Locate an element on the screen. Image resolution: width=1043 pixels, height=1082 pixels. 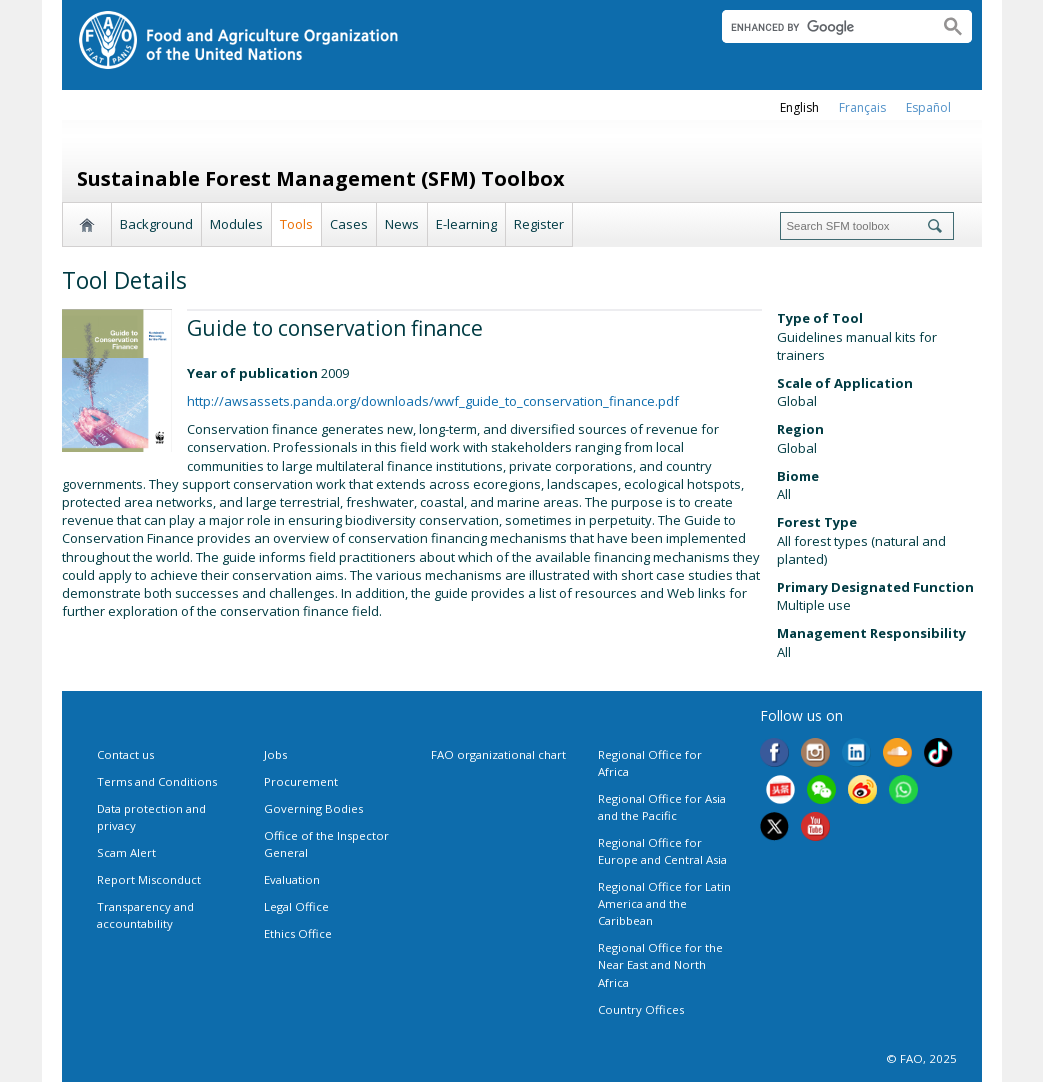
Ethics Office is located at coordinates (298, 933).